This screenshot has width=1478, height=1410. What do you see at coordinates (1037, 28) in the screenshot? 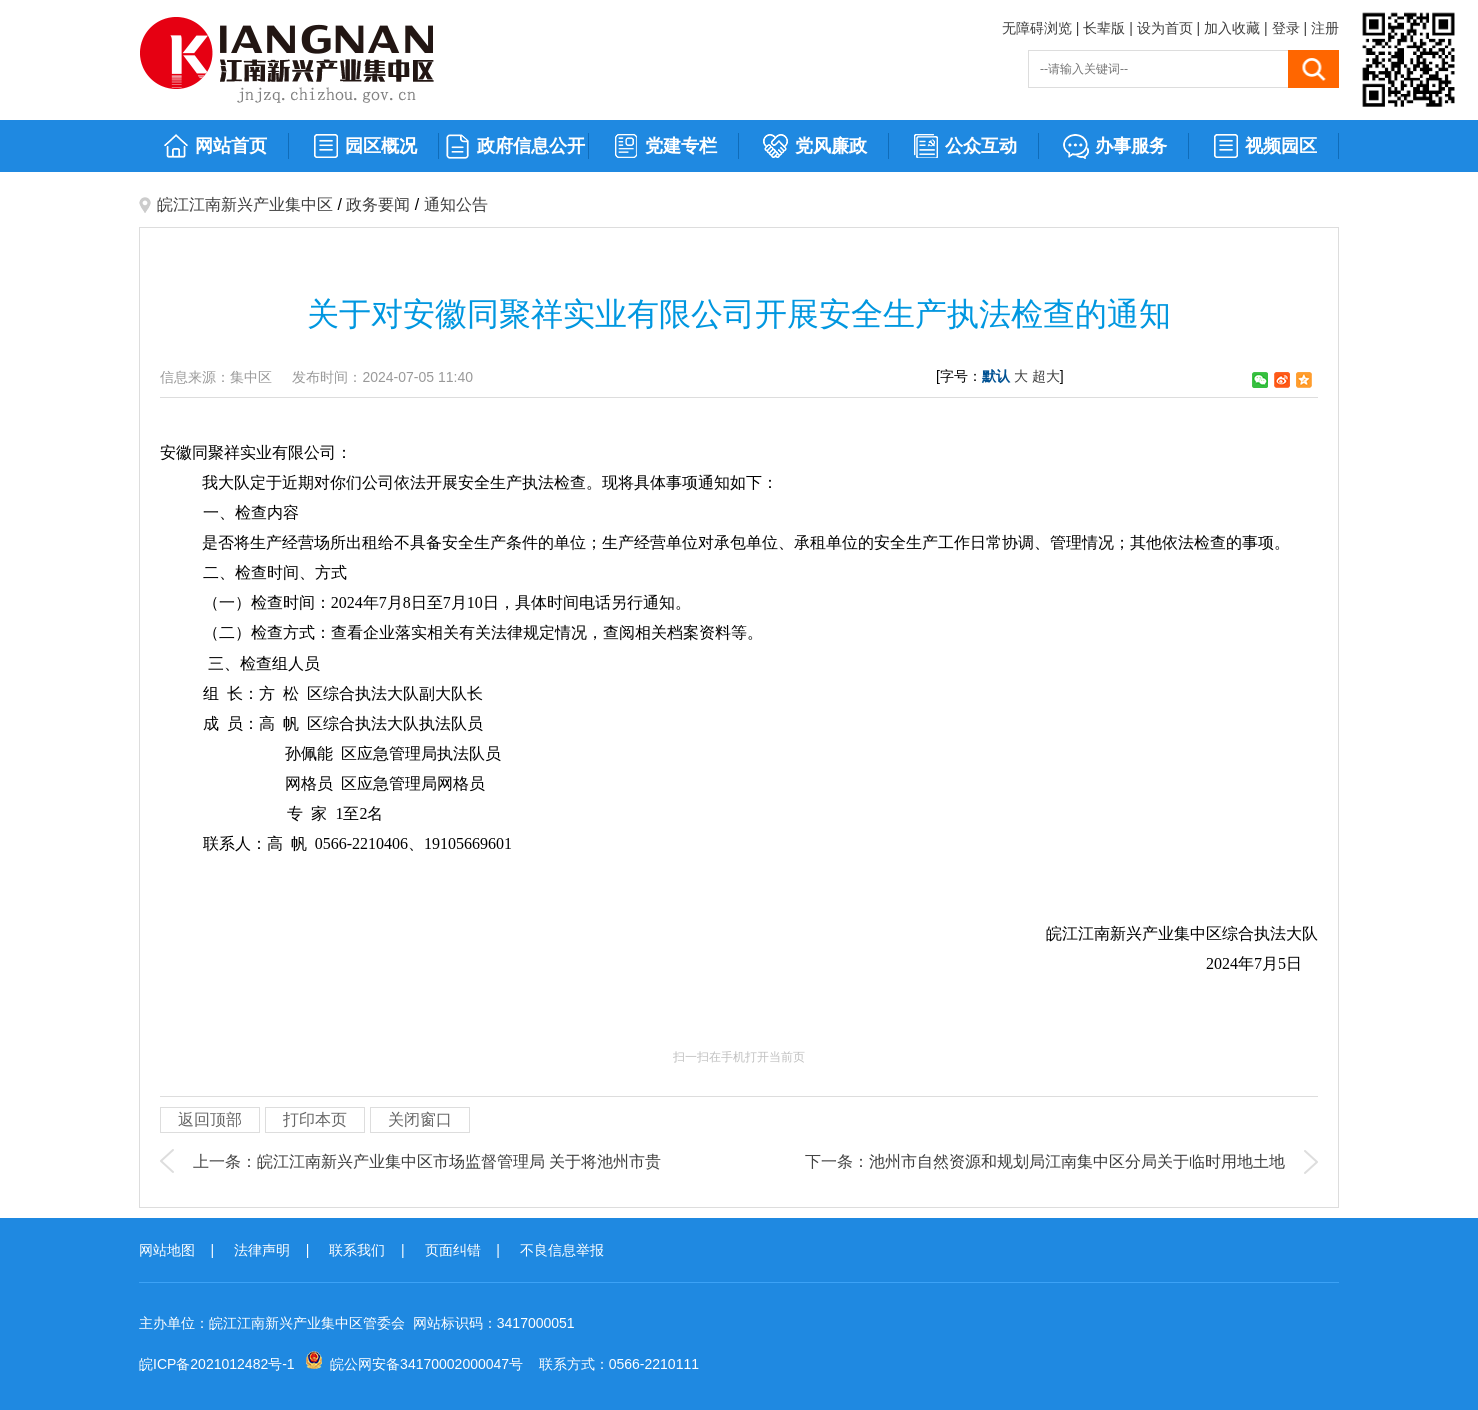
I see `无障碍浏览` at bounding box center [1037, 28].